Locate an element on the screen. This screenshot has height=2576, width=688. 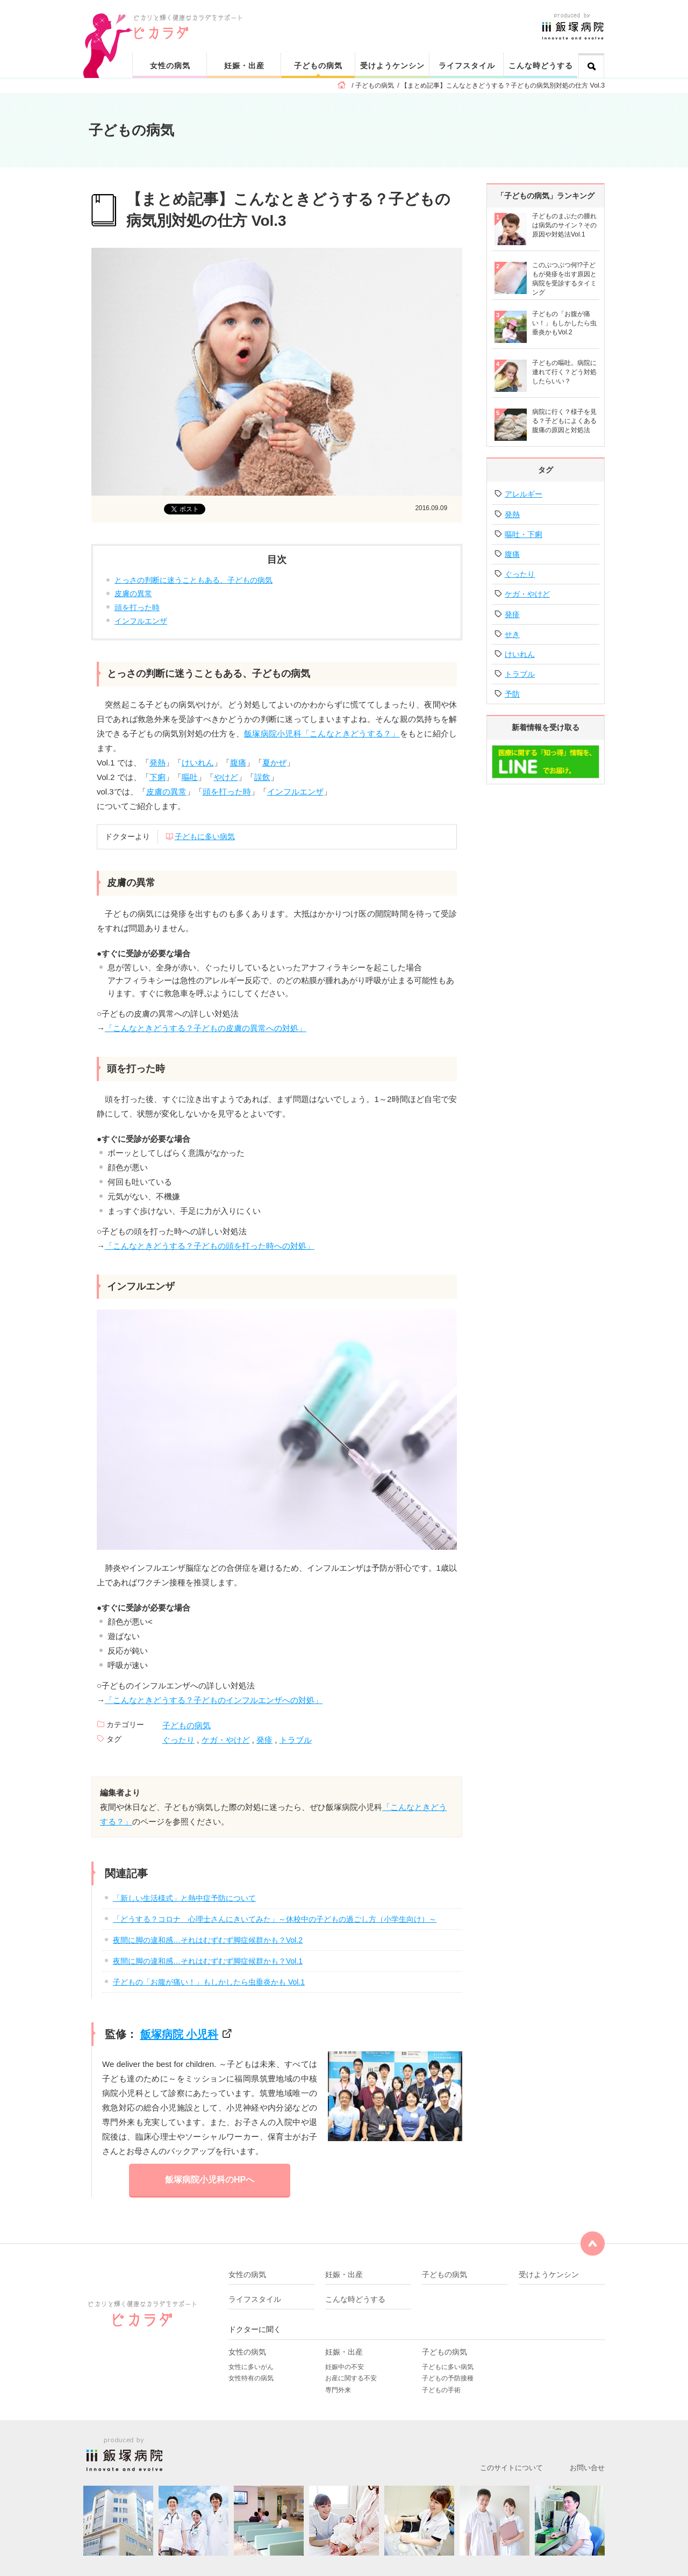
「こんなときどうする？子どもの皮膚の異常への対処」 is located at coordinates (205, 1028).